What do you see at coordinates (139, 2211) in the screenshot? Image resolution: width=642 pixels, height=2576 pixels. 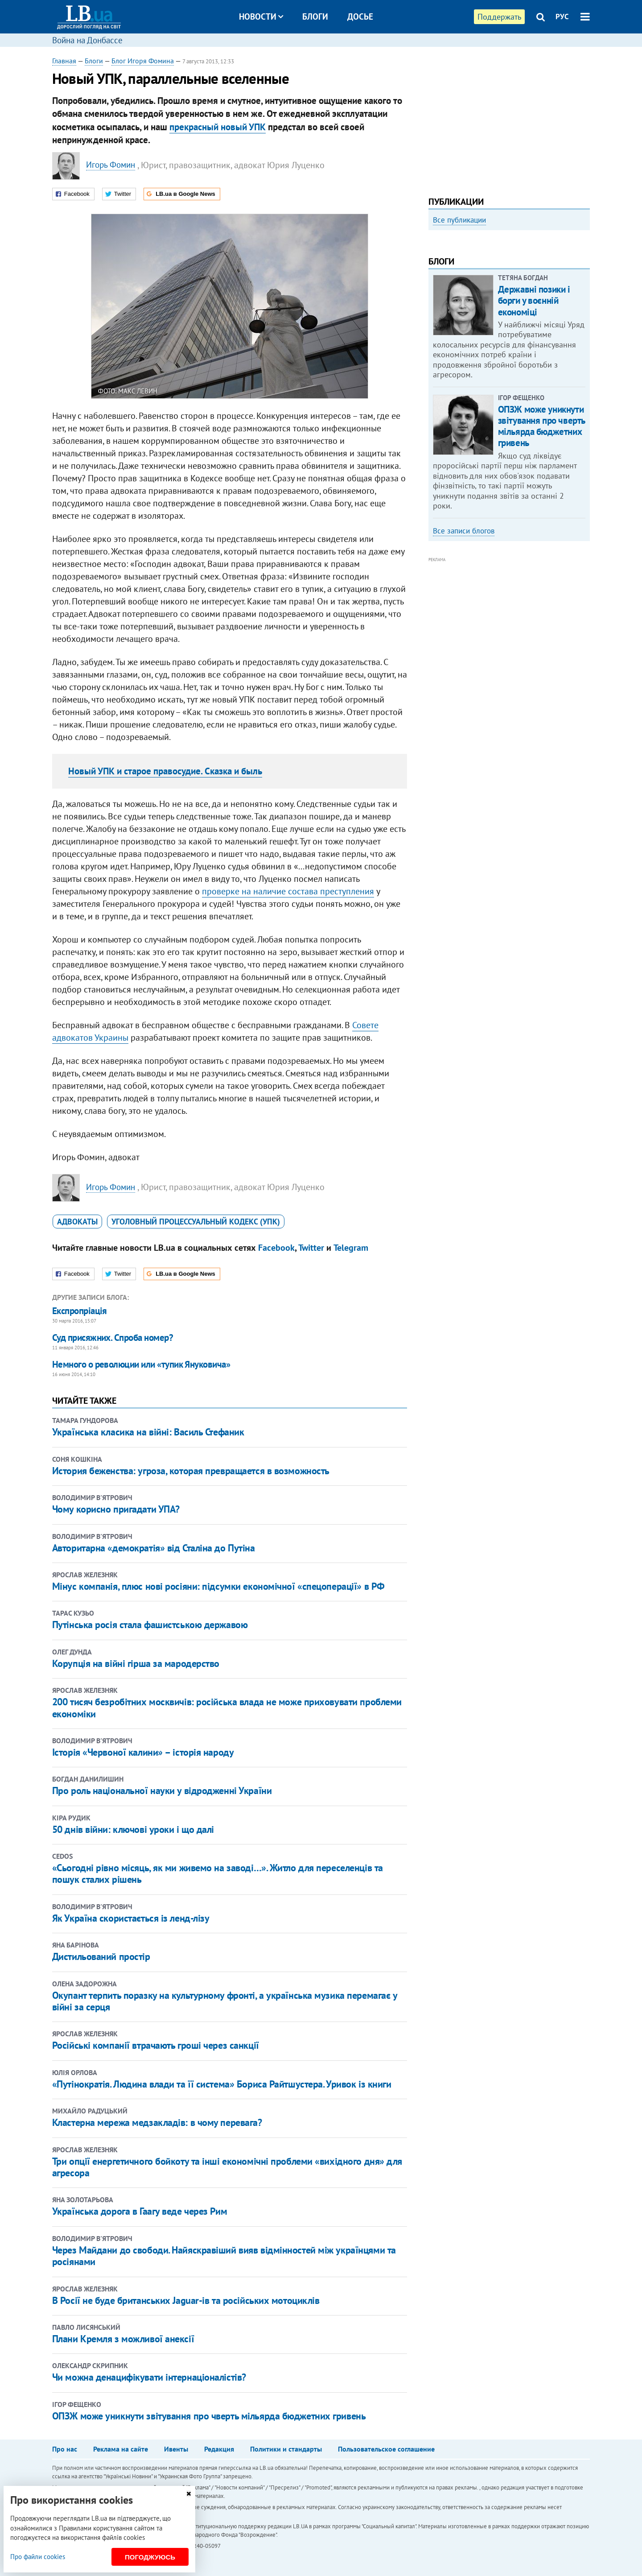 I see `Українська дорога в Гаагу веде через Рим` at bounding box center [139, 2211].